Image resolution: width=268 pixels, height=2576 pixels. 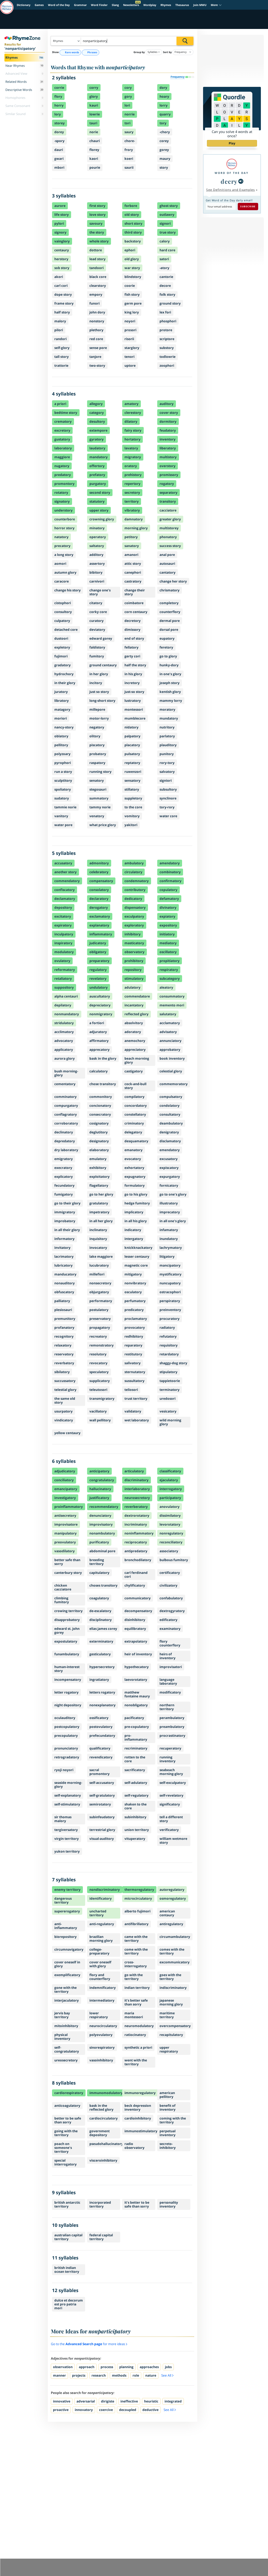 What do you see at coordinates (138, 1247) in the screenshot?
I see `knickknackatory` at bounding box center [138, 1247].